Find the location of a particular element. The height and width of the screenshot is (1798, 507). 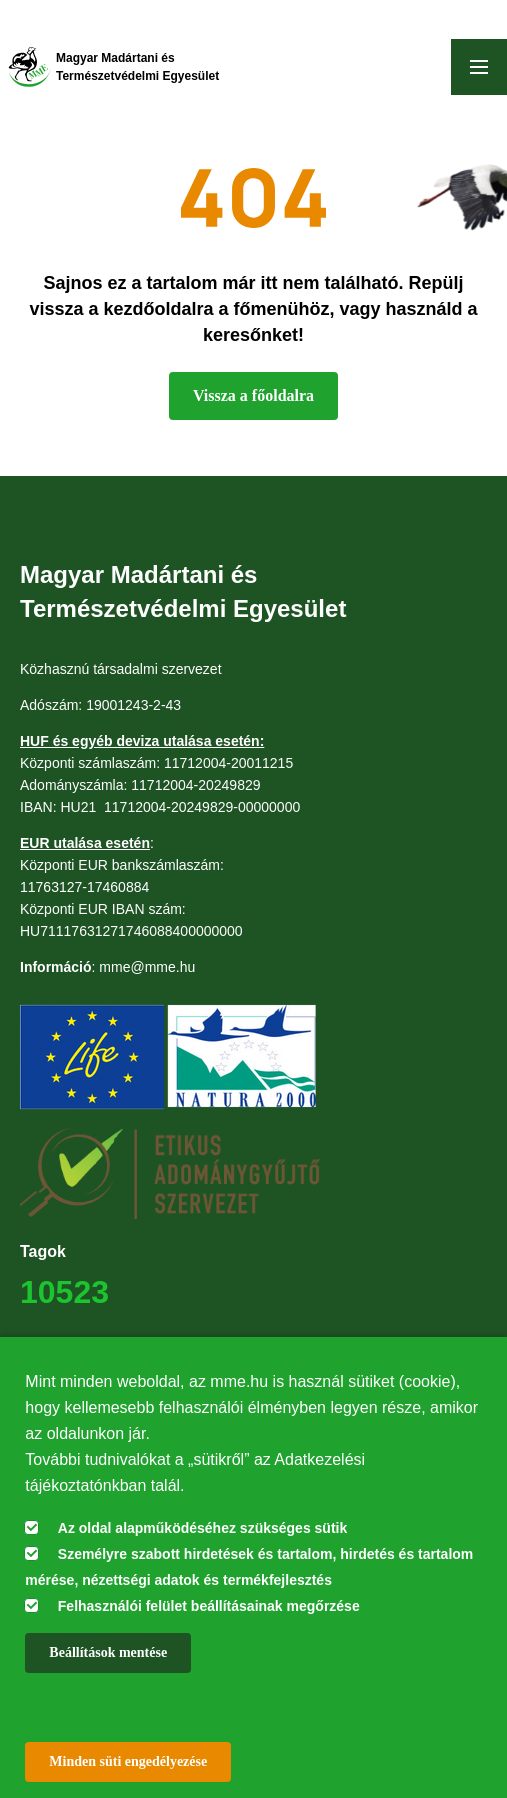

Az oldal alapműködéséhez szükséges sütik is located at coordinates (202, 1528).